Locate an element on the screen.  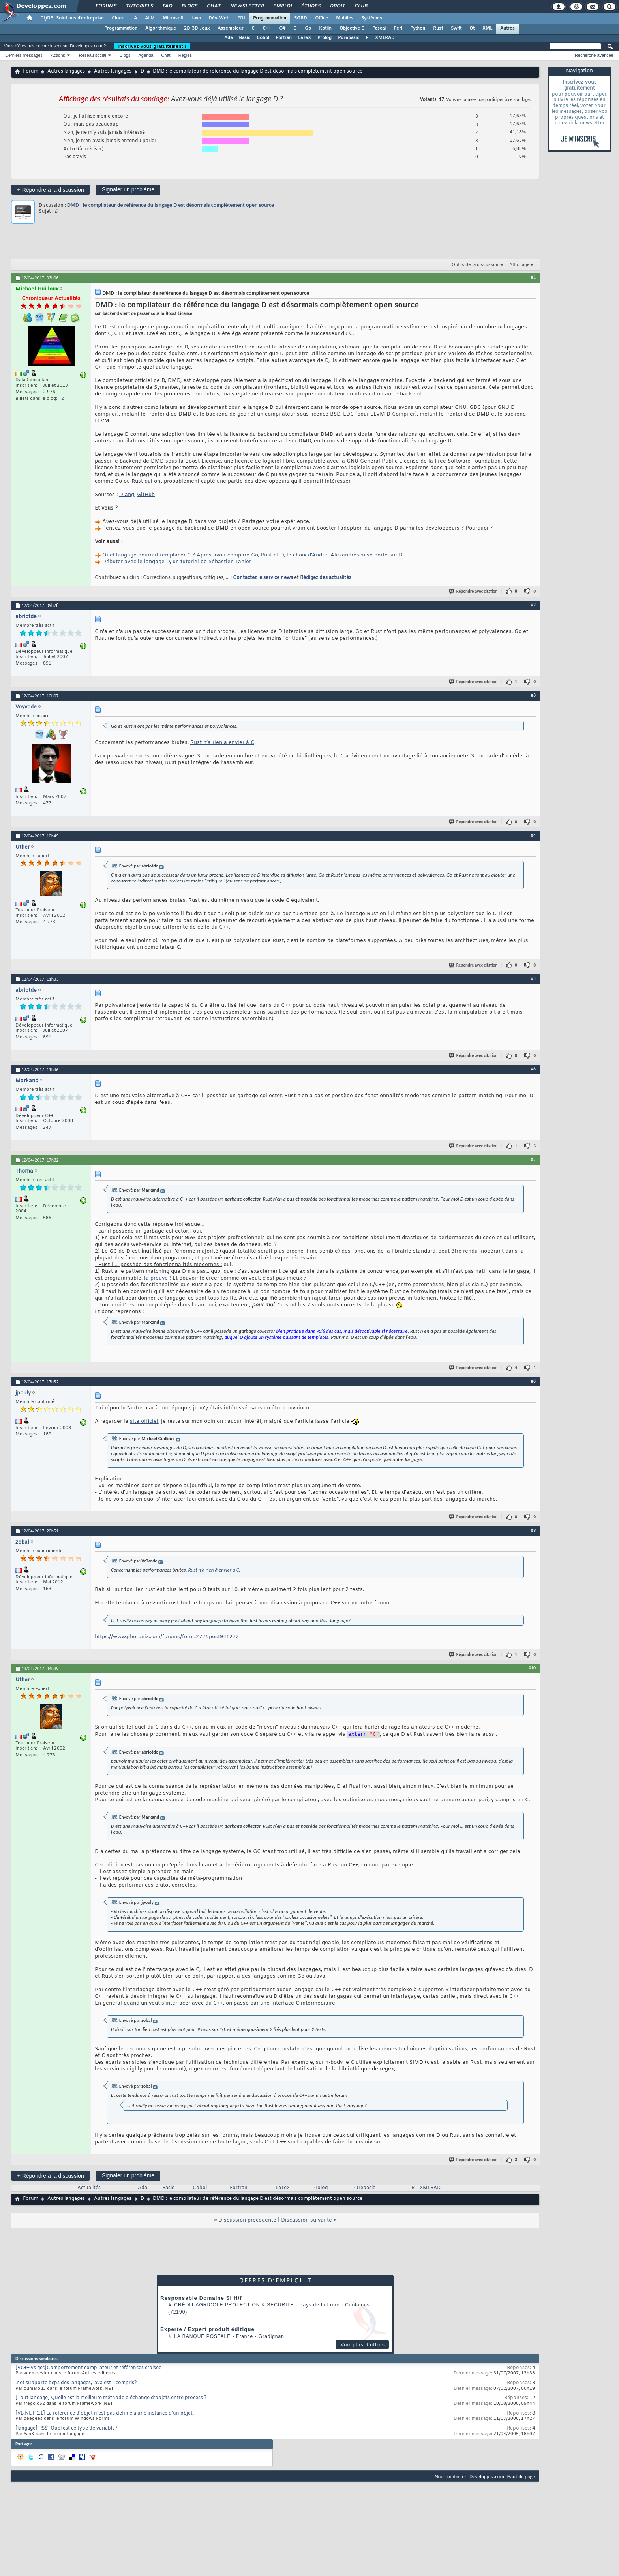
Objective C is located at coordinates (352, 28).